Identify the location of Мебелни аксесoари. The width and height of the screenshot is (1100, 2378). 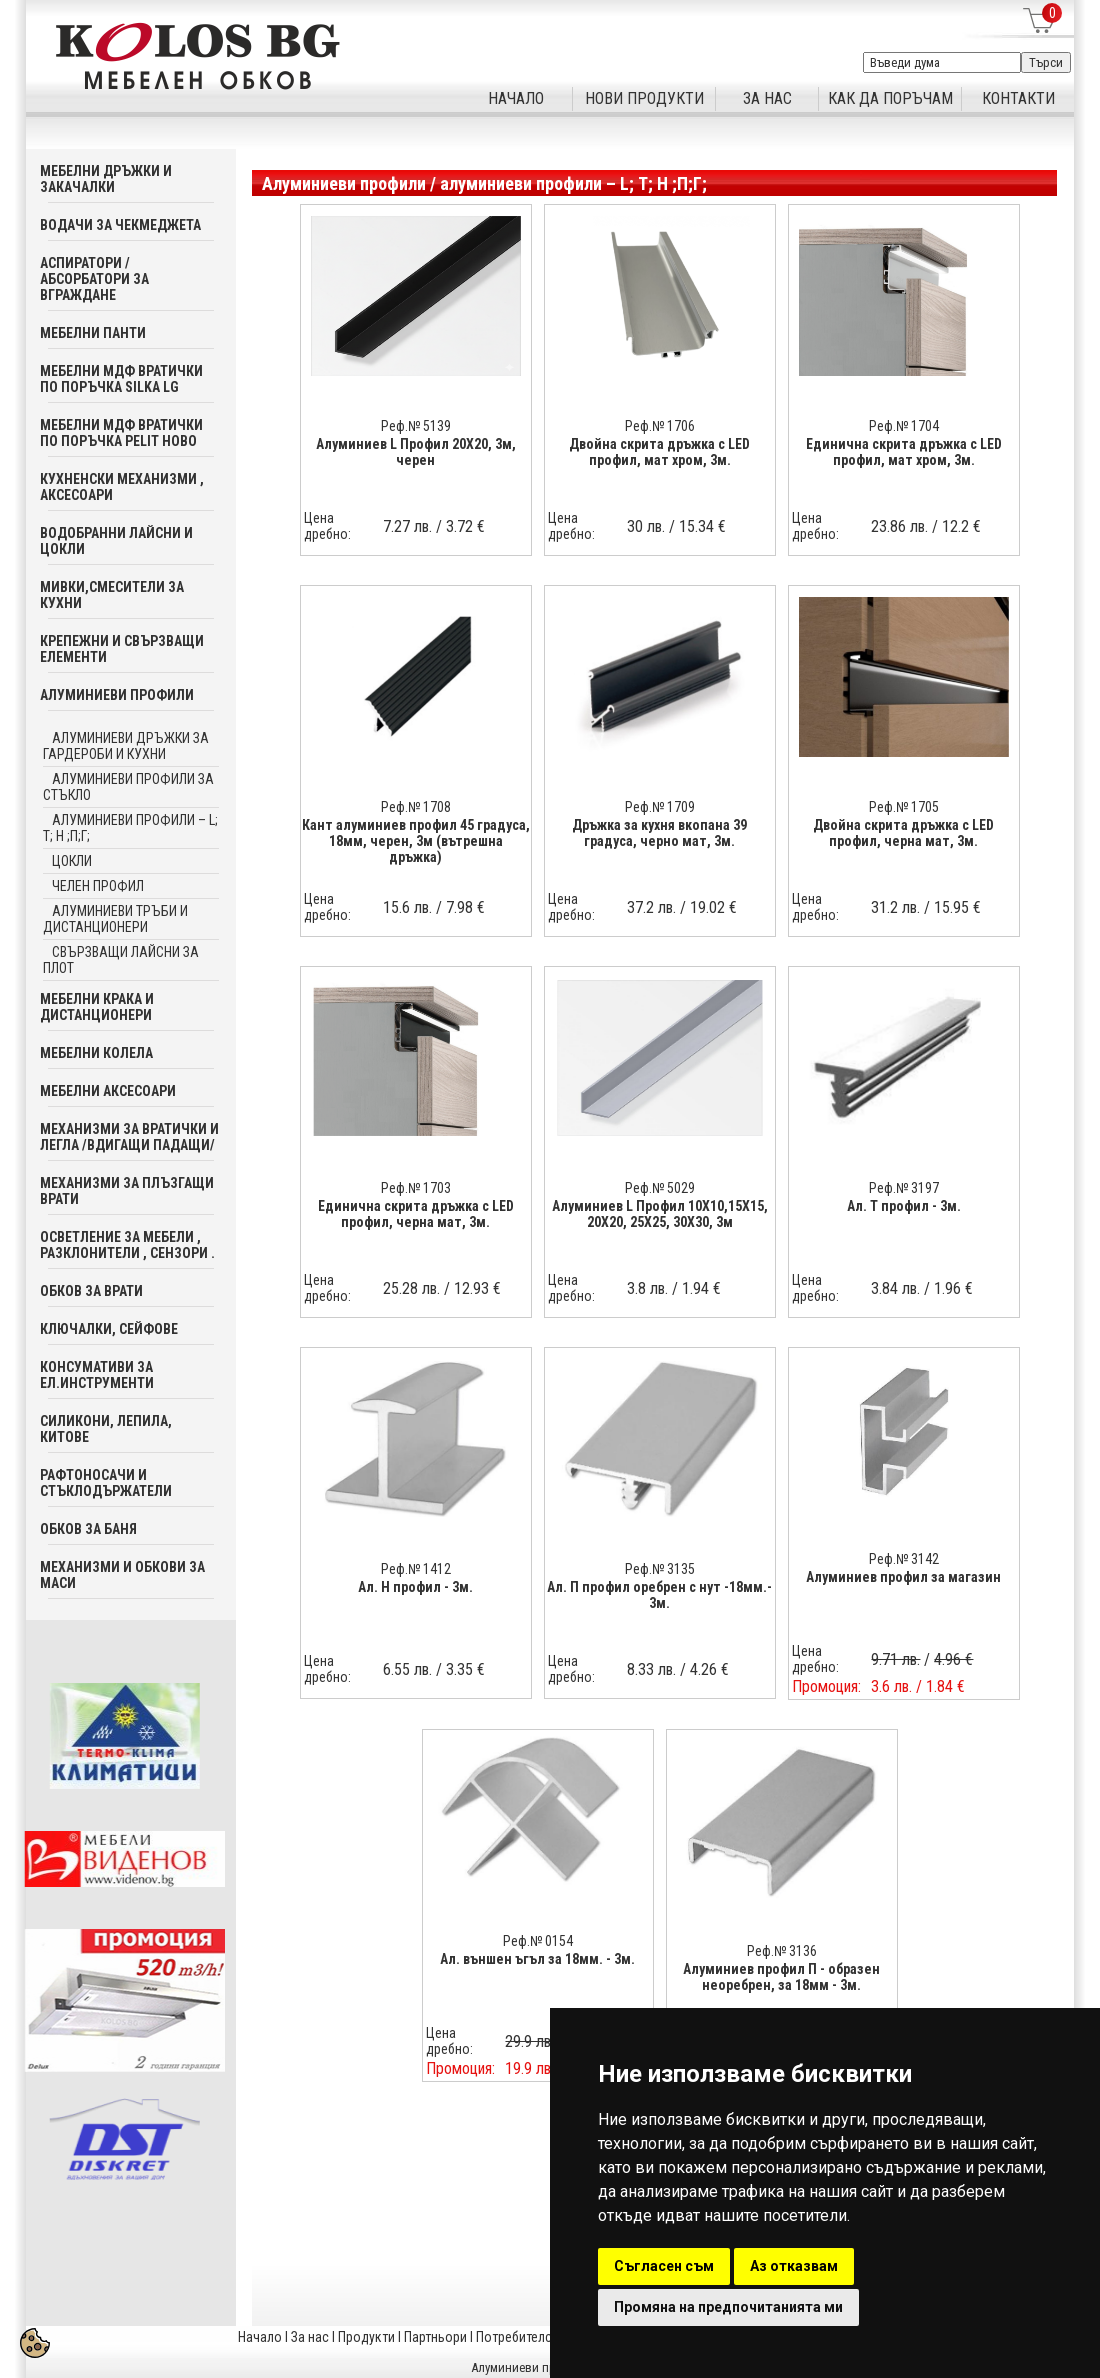
(108, 1091).